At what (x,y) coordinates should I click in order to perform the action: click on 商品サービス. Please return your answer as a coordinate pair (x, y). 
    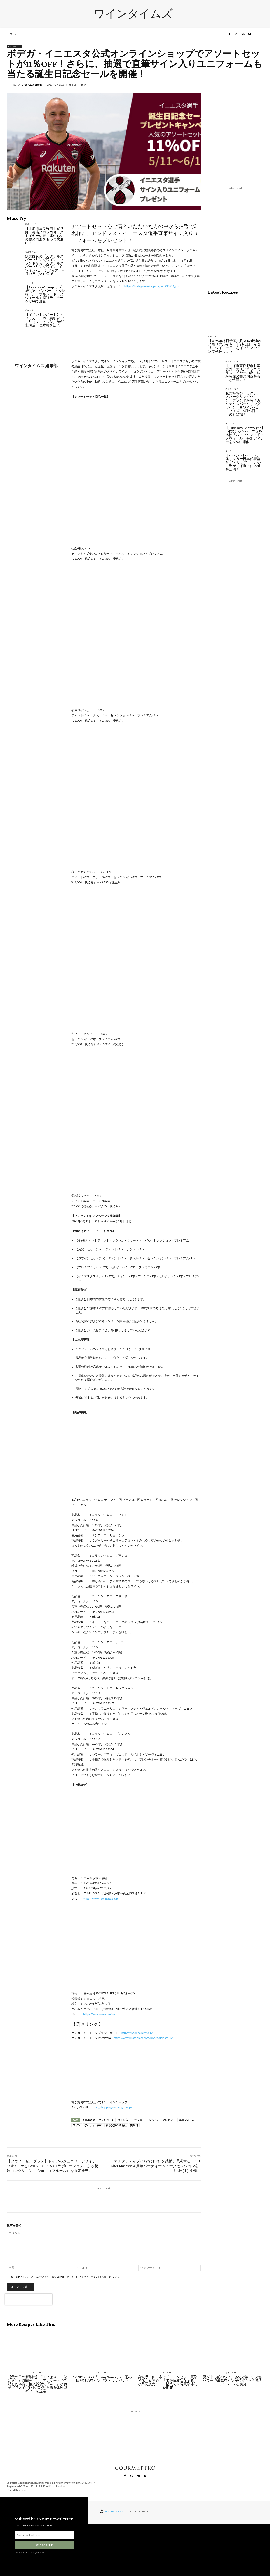
    Looking at the image, I should click on (31, 224).